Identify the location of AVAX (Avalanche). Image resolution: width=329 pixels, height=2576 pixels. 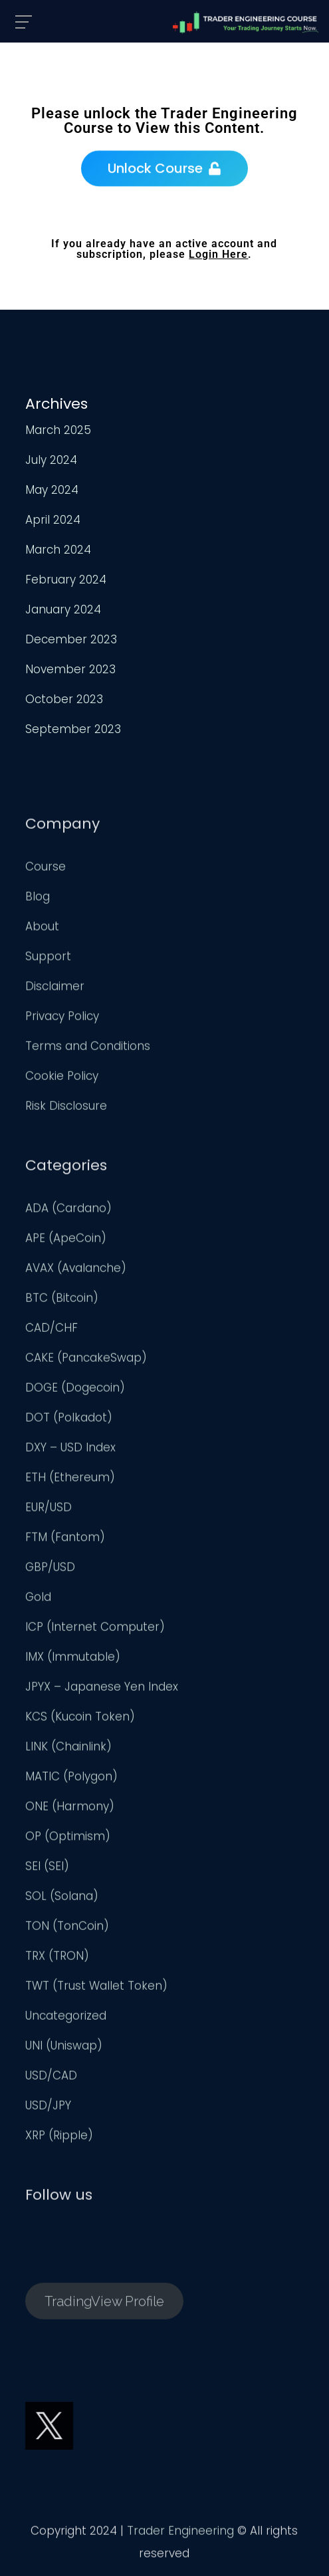
(75, 1271).